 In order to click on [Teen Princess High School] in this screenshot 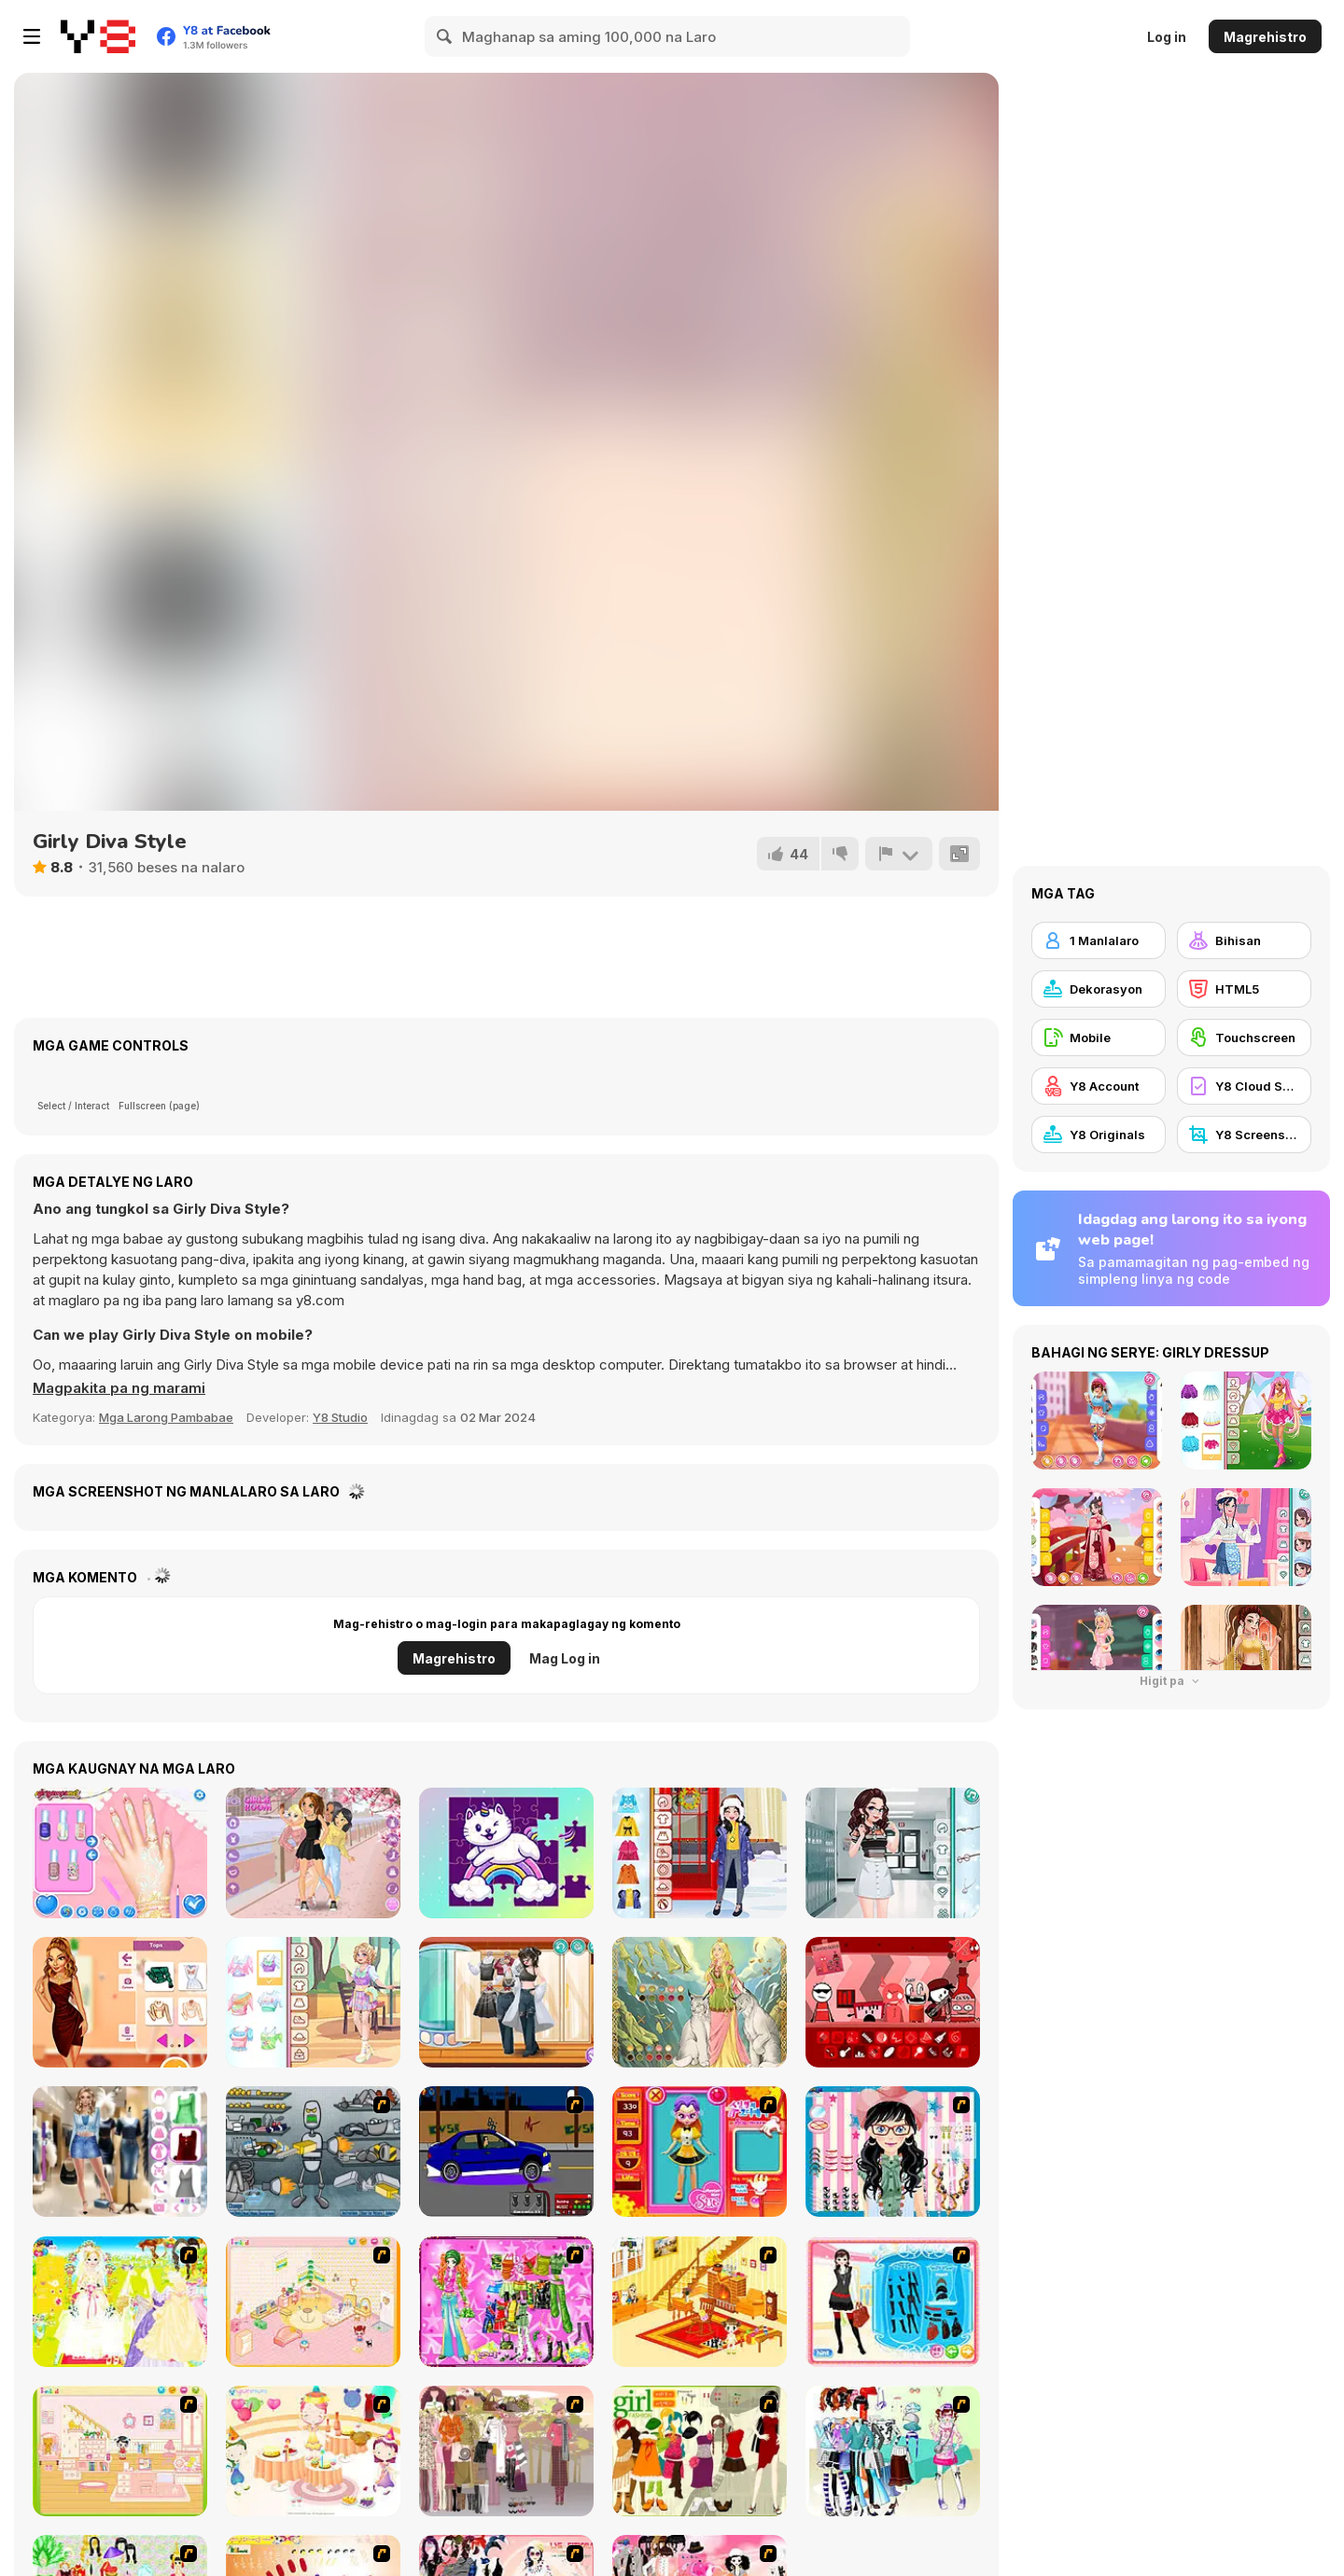, I will do `click(892, 1853)`.